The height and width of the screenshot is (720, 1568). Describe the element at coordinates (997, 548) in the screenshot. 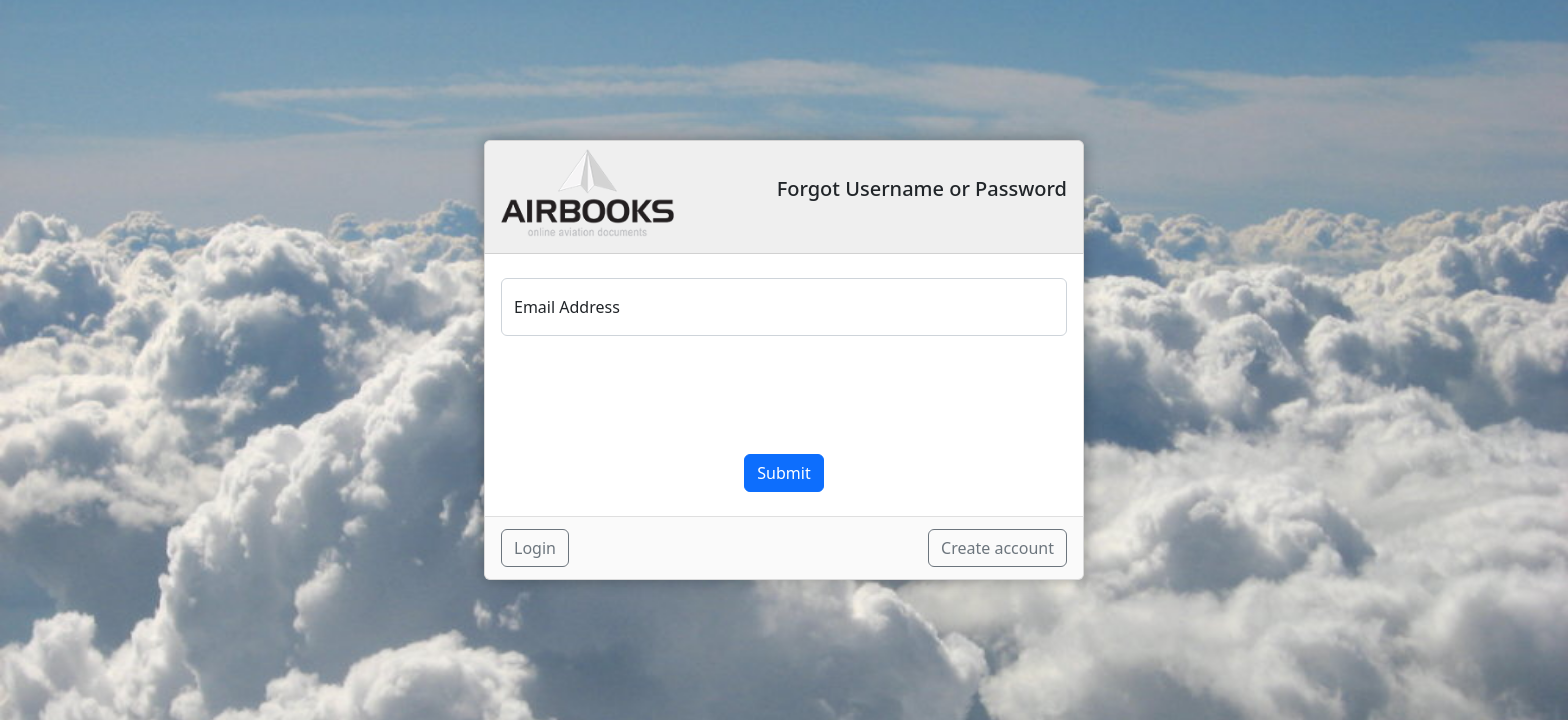

I see `Create account` at that location.